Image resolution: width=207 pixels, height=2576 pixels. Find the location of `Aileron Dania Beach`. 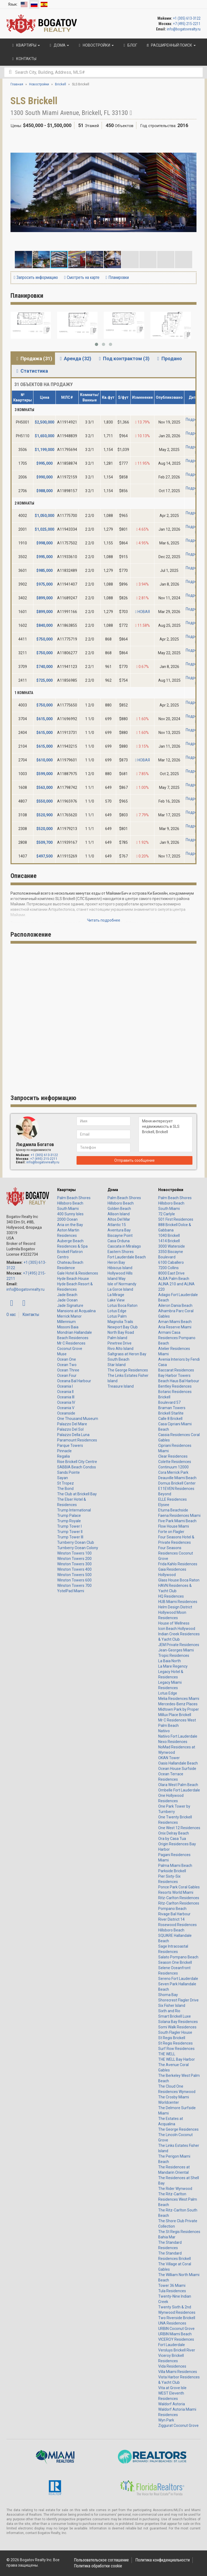

Aileron Dania Beach is located at coordinates (175, 1305).